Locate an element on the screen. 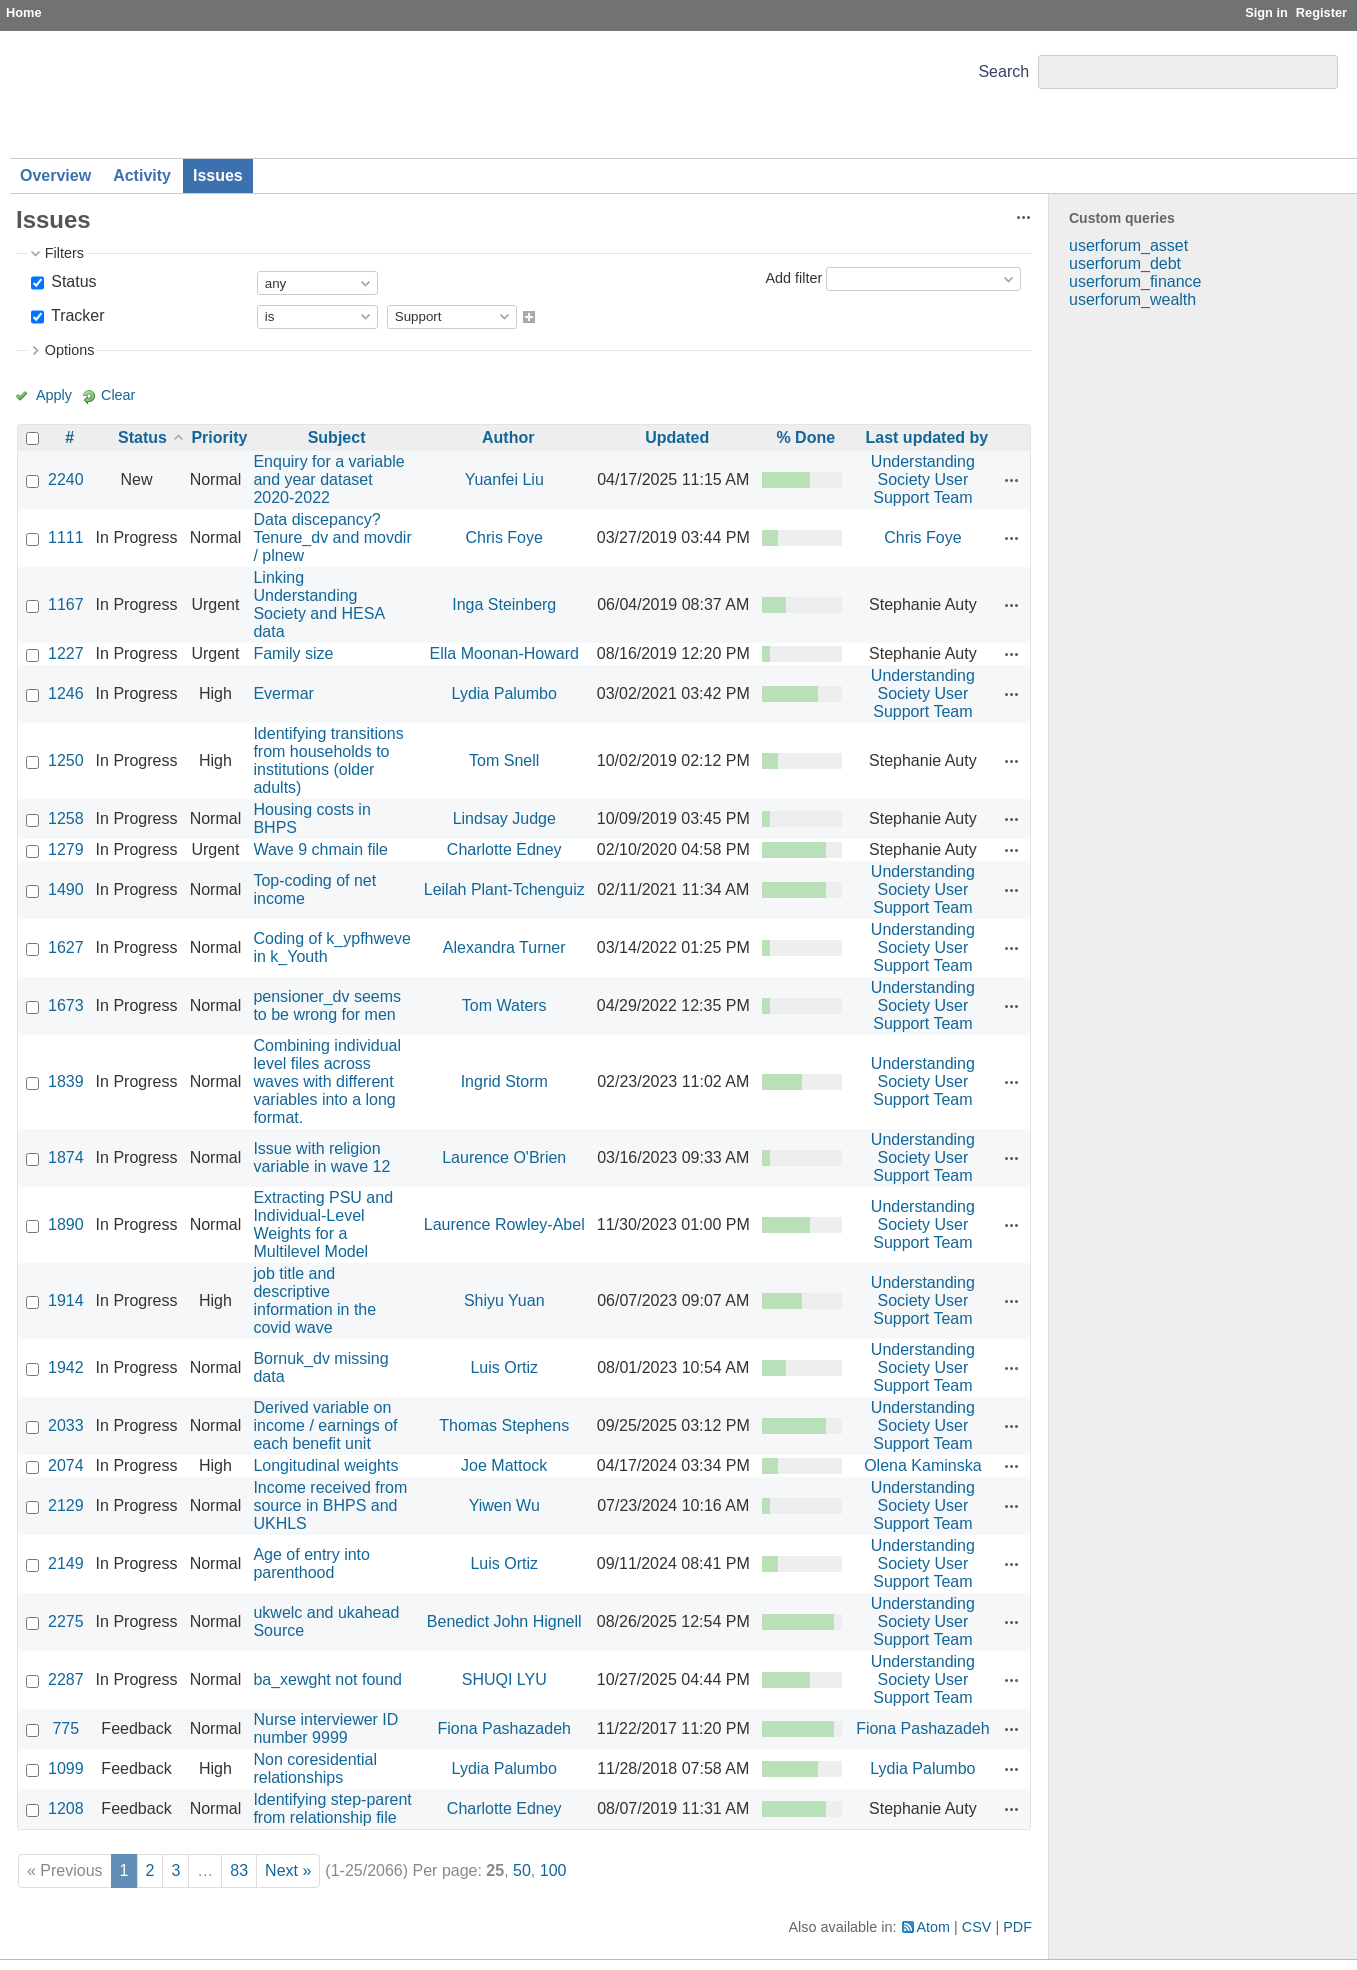 The image size is (1357, 1970). Options is located at coordinates (70, 350).